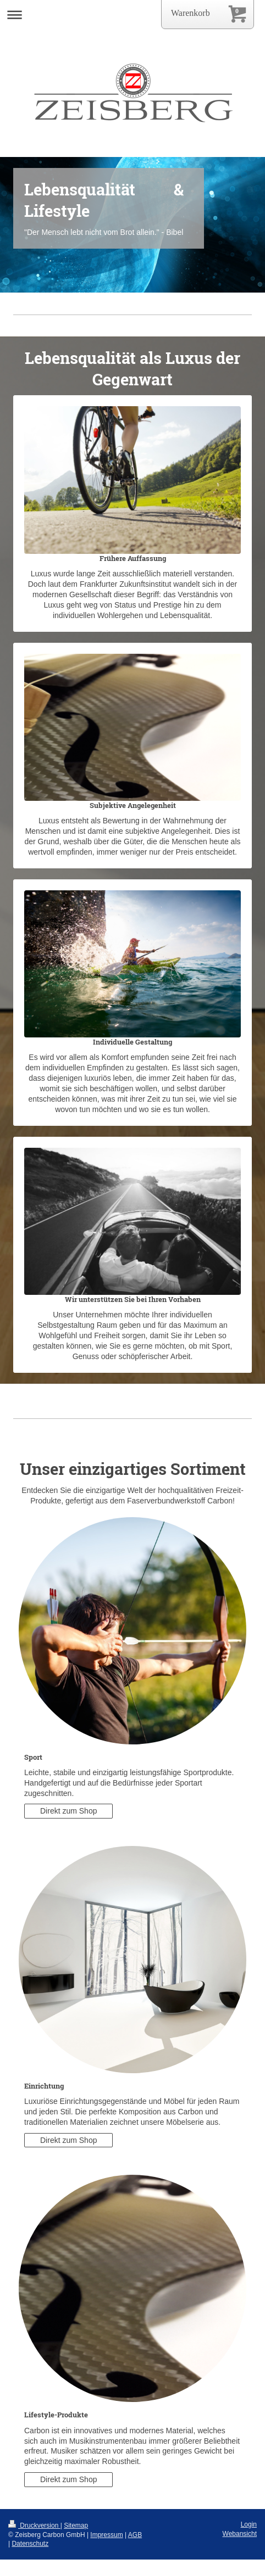 Image resolution: width=265 pixels, height=2576 pixels. What do you see at coordinates (76, 2525) in the screenshot?
I see `Sitemap` at bounding box center [76, 2525].